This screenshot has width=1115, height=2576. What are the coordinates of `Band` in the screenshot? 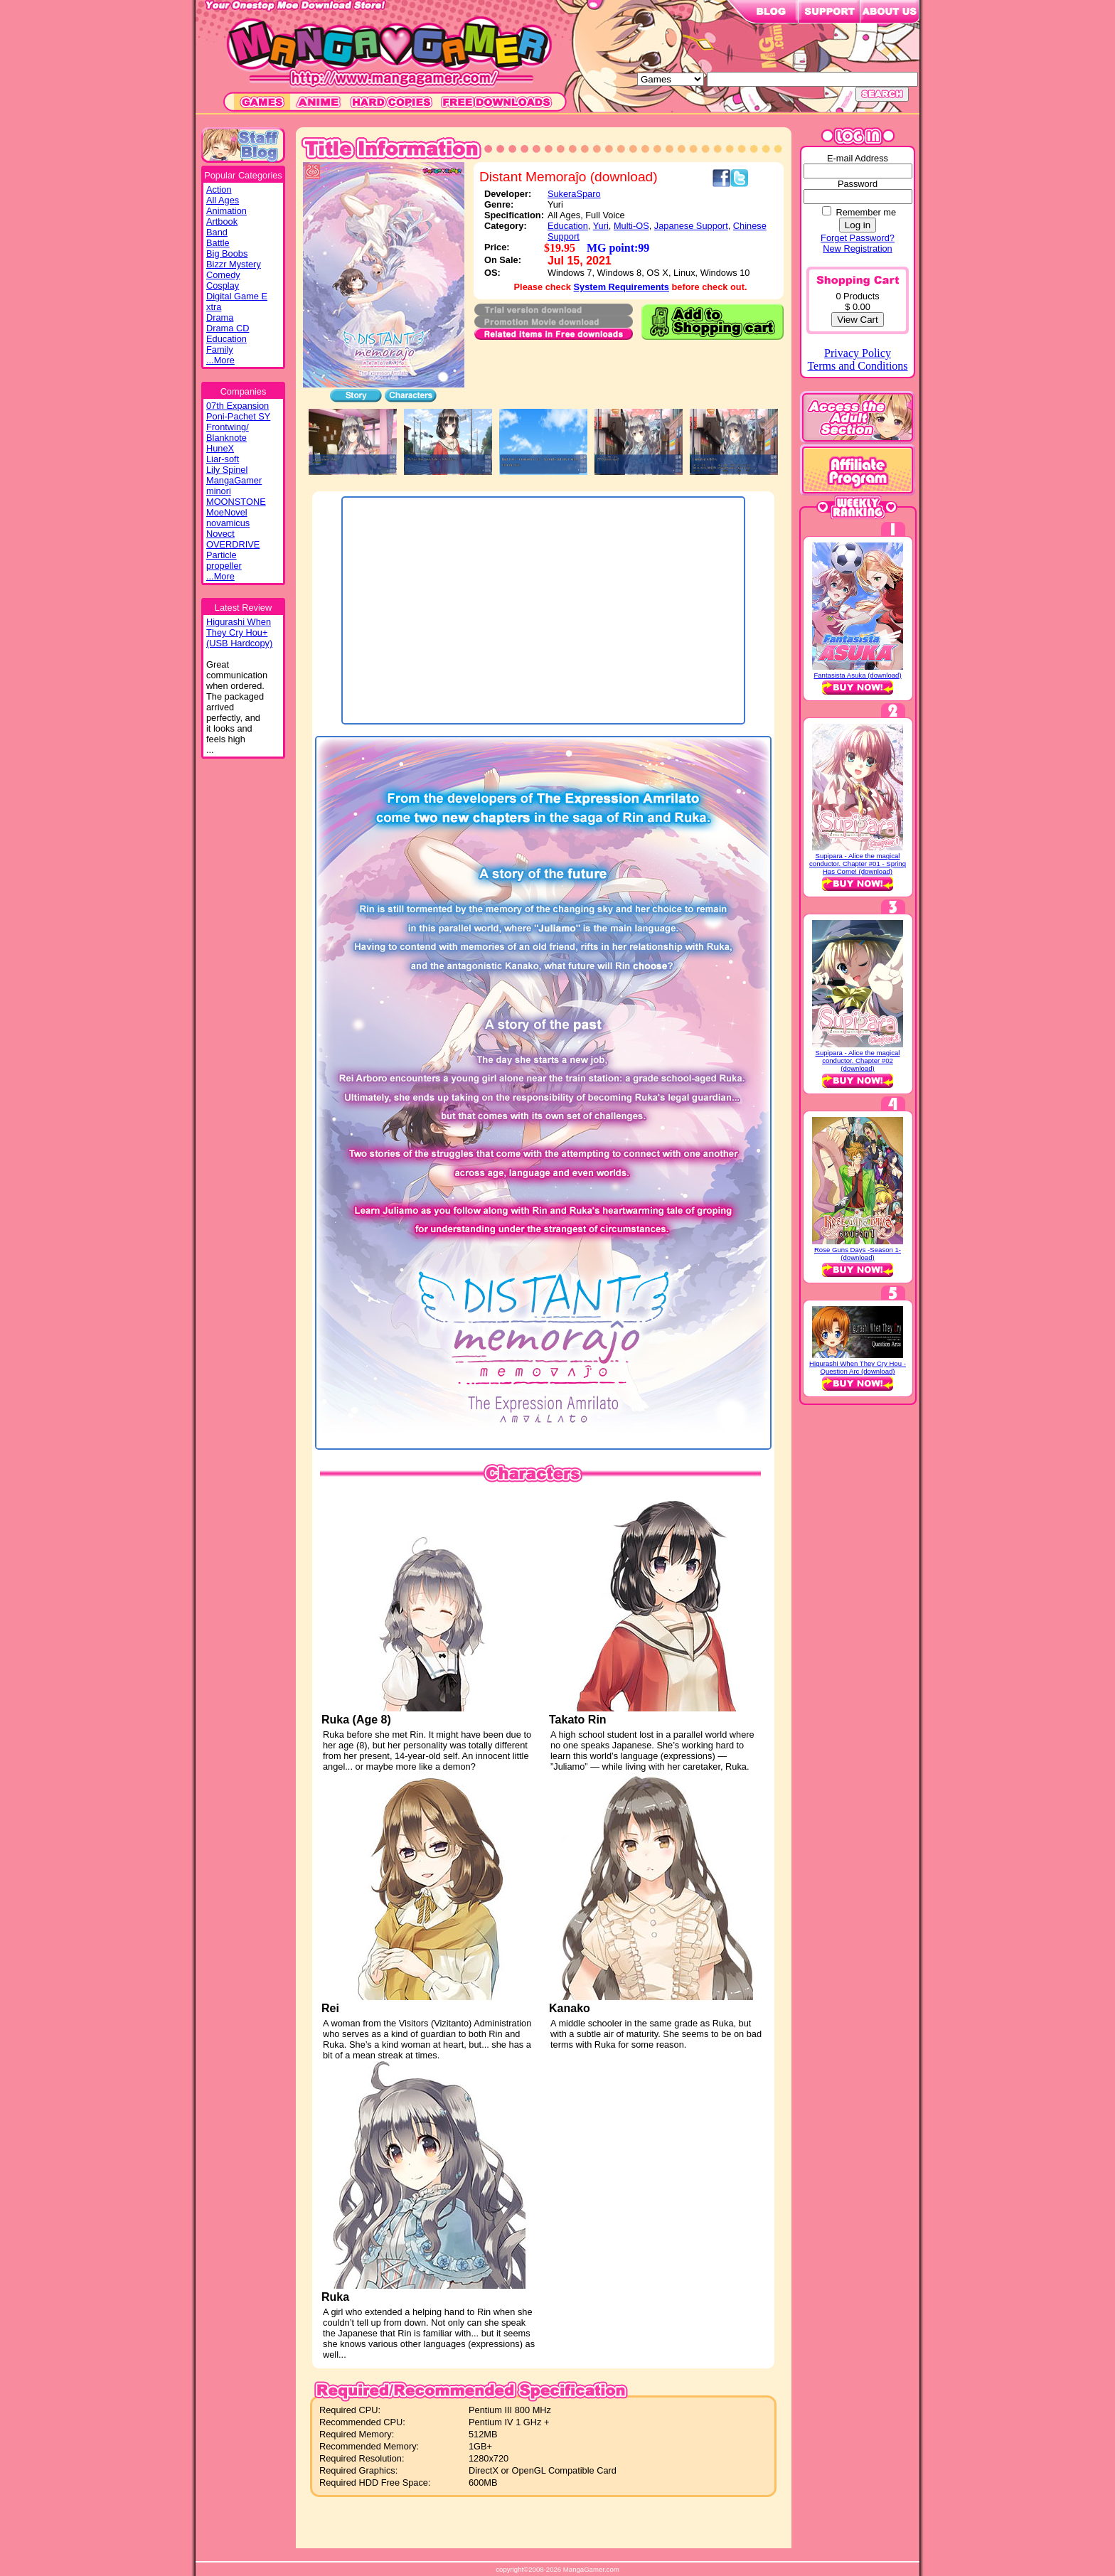 It's located at (217, 232).